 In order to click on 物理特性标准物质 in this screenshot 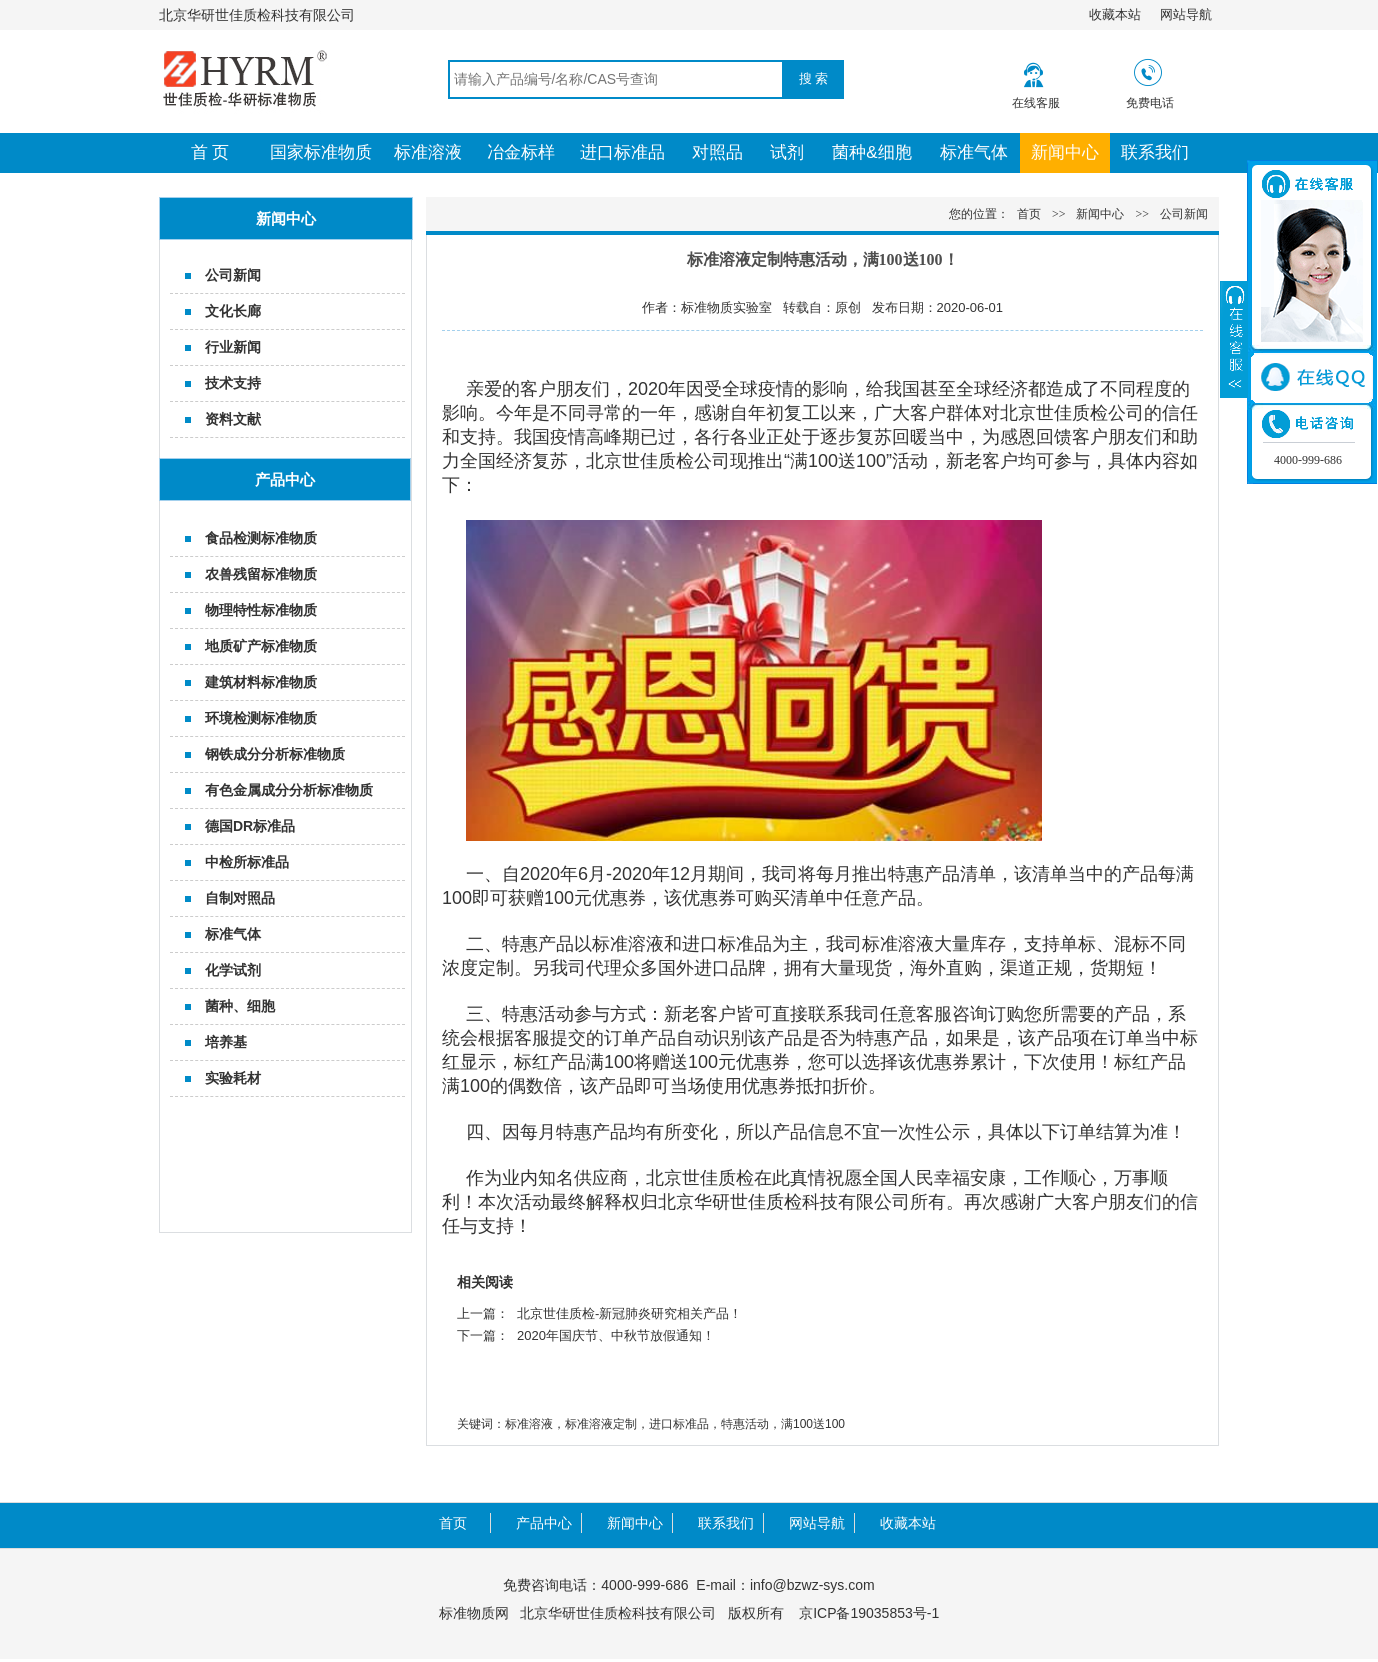, I will do `click(261, 610)`.